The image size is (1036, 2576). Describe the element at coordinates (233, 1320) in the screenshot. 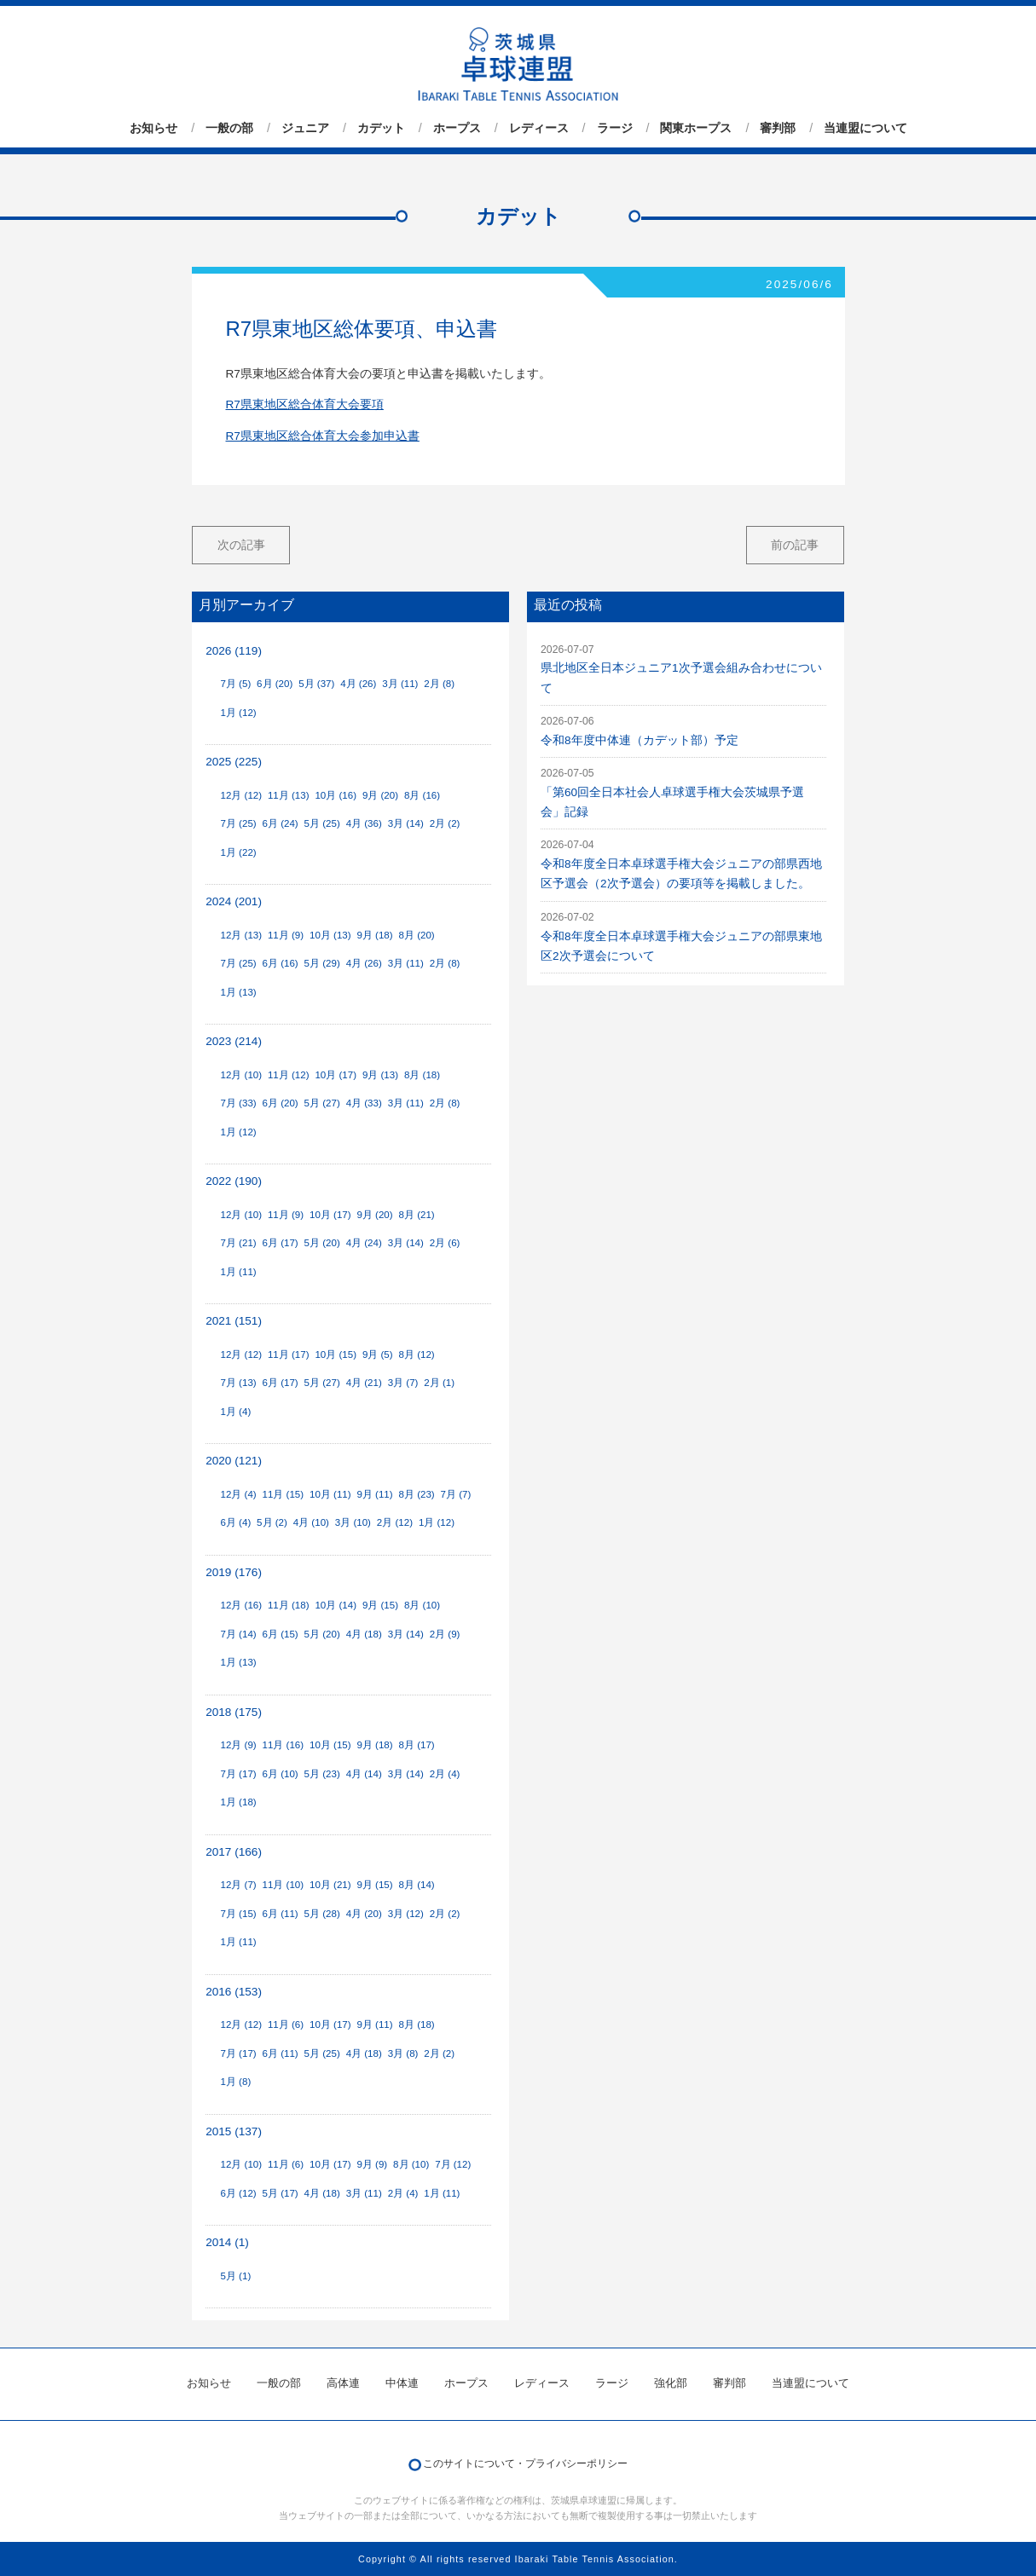

I see `2021 (151)` at that location.